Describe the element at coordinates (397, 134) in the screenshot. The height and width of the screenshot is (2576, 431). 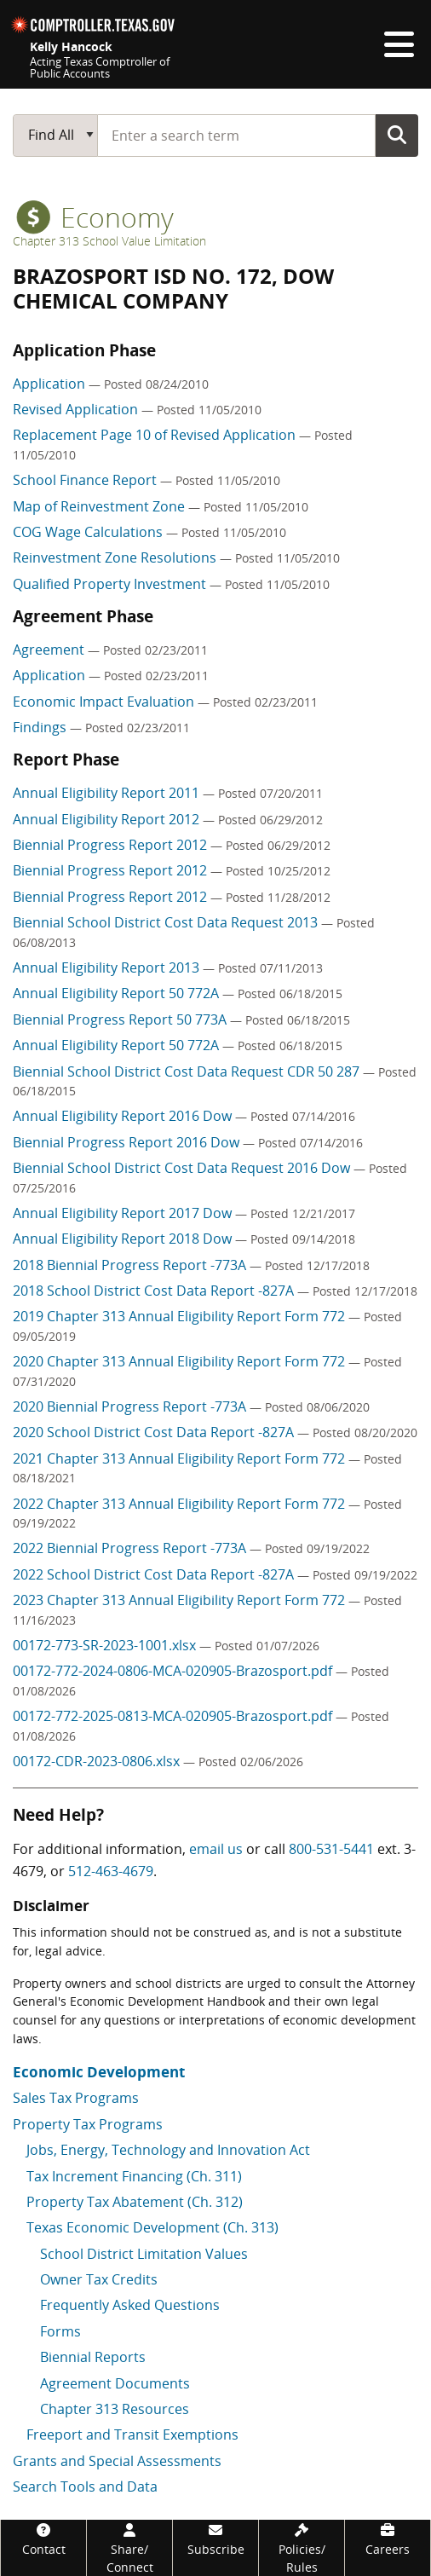
I see `Go Button` at that location.